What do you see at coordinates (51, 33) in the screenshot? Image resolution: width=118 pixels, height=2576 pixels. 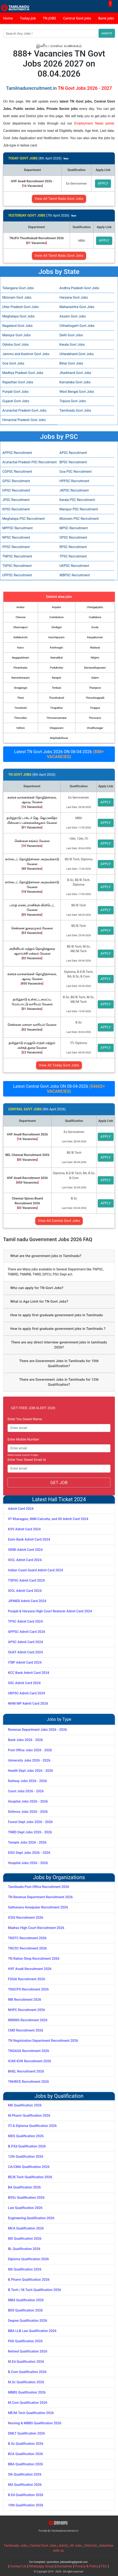 I see `[Search]` at bounding box center [51, 33].